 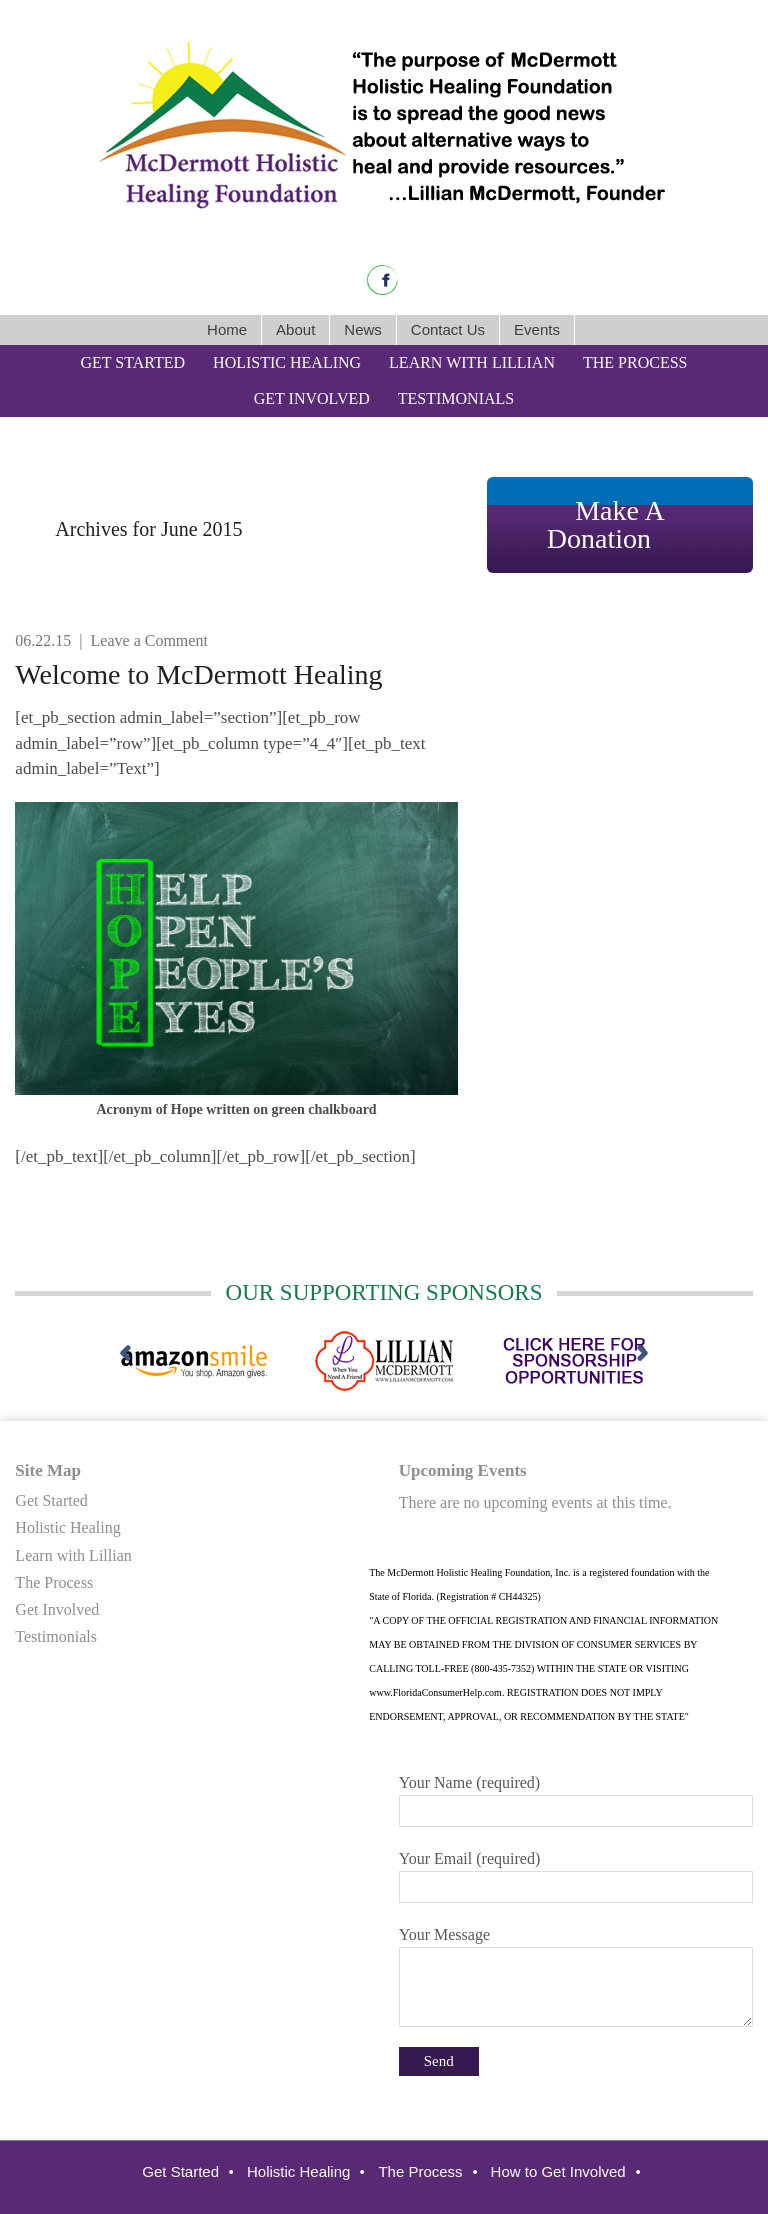 What do you see at coordinates (558, 2171) in the screenshot?
I see `How to Get Involved` at bounding box center [558, 2171].